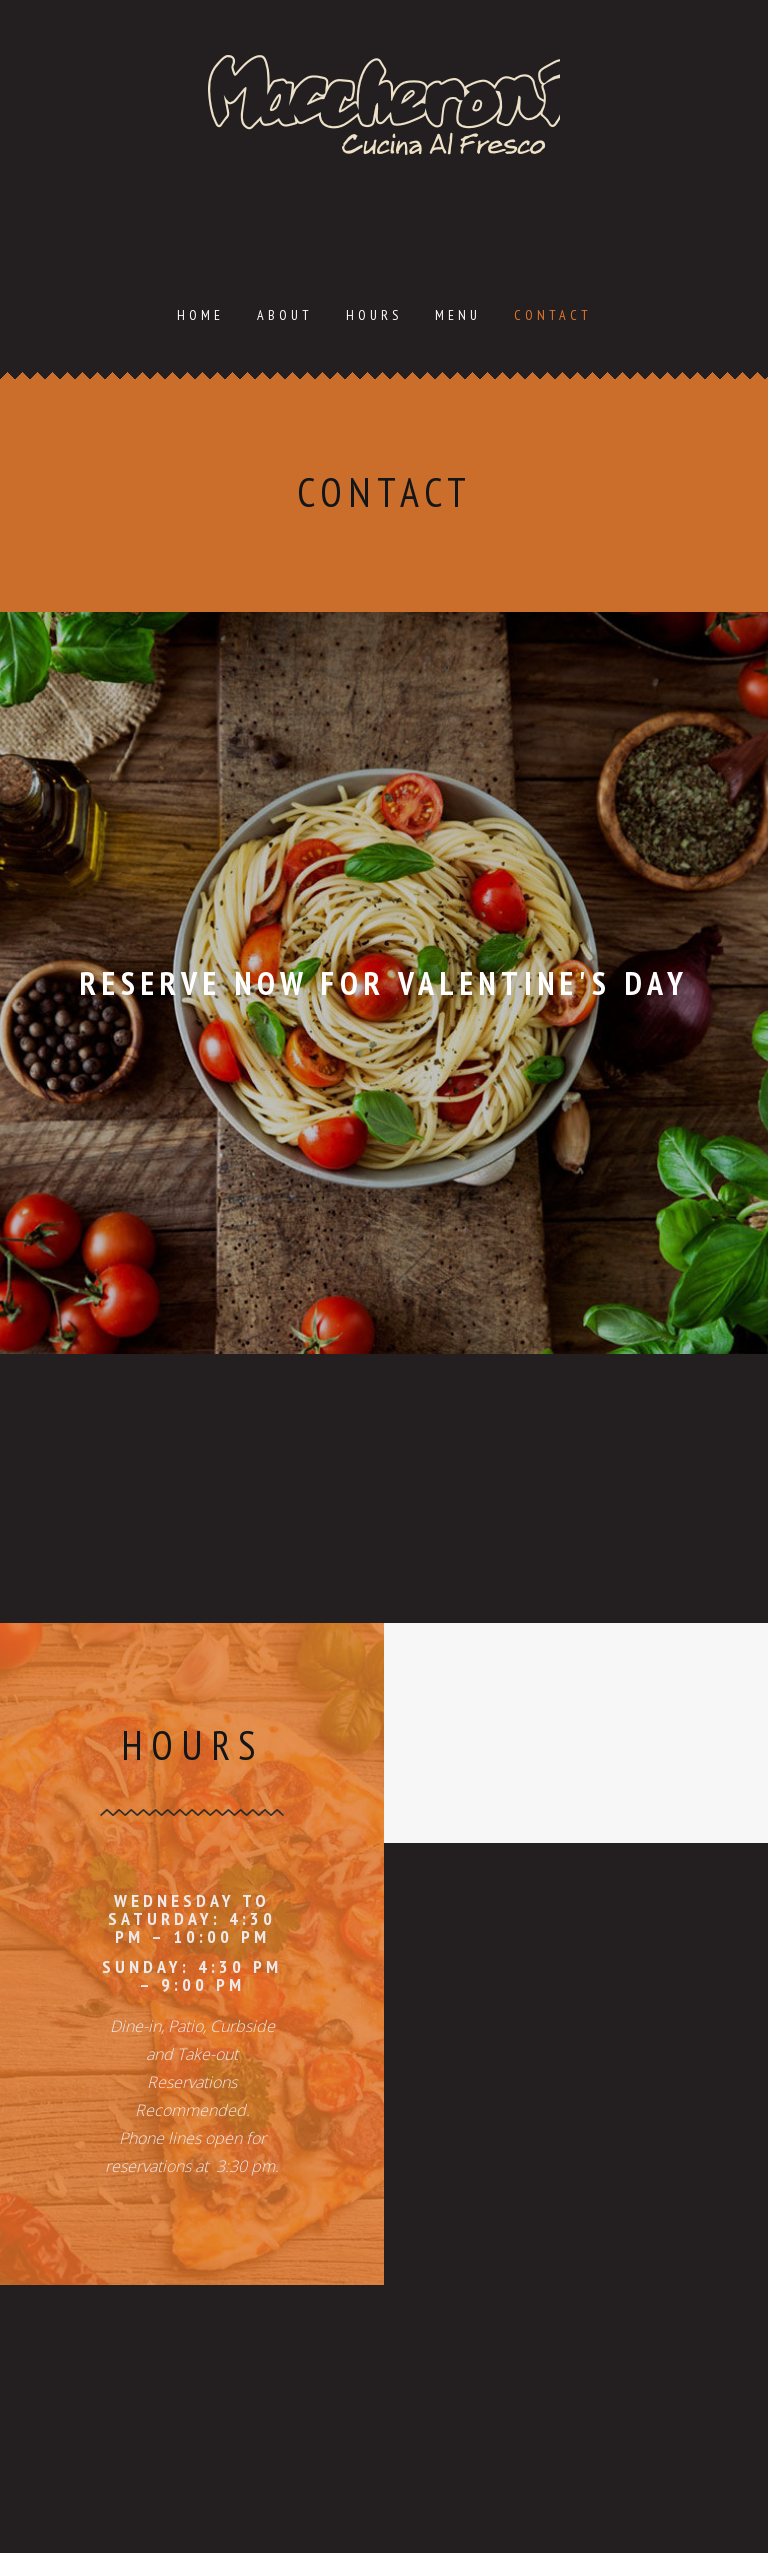  Describe the element at coordinates (374, 315) in the screenshot. I see `Hours` at that location.